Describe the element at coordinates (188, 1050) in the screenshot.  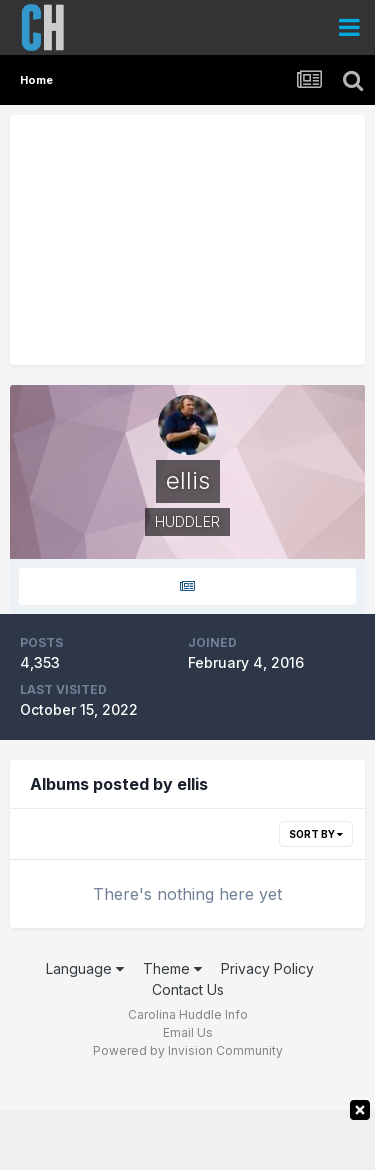
I see `Powered by Invision Community` at that location.